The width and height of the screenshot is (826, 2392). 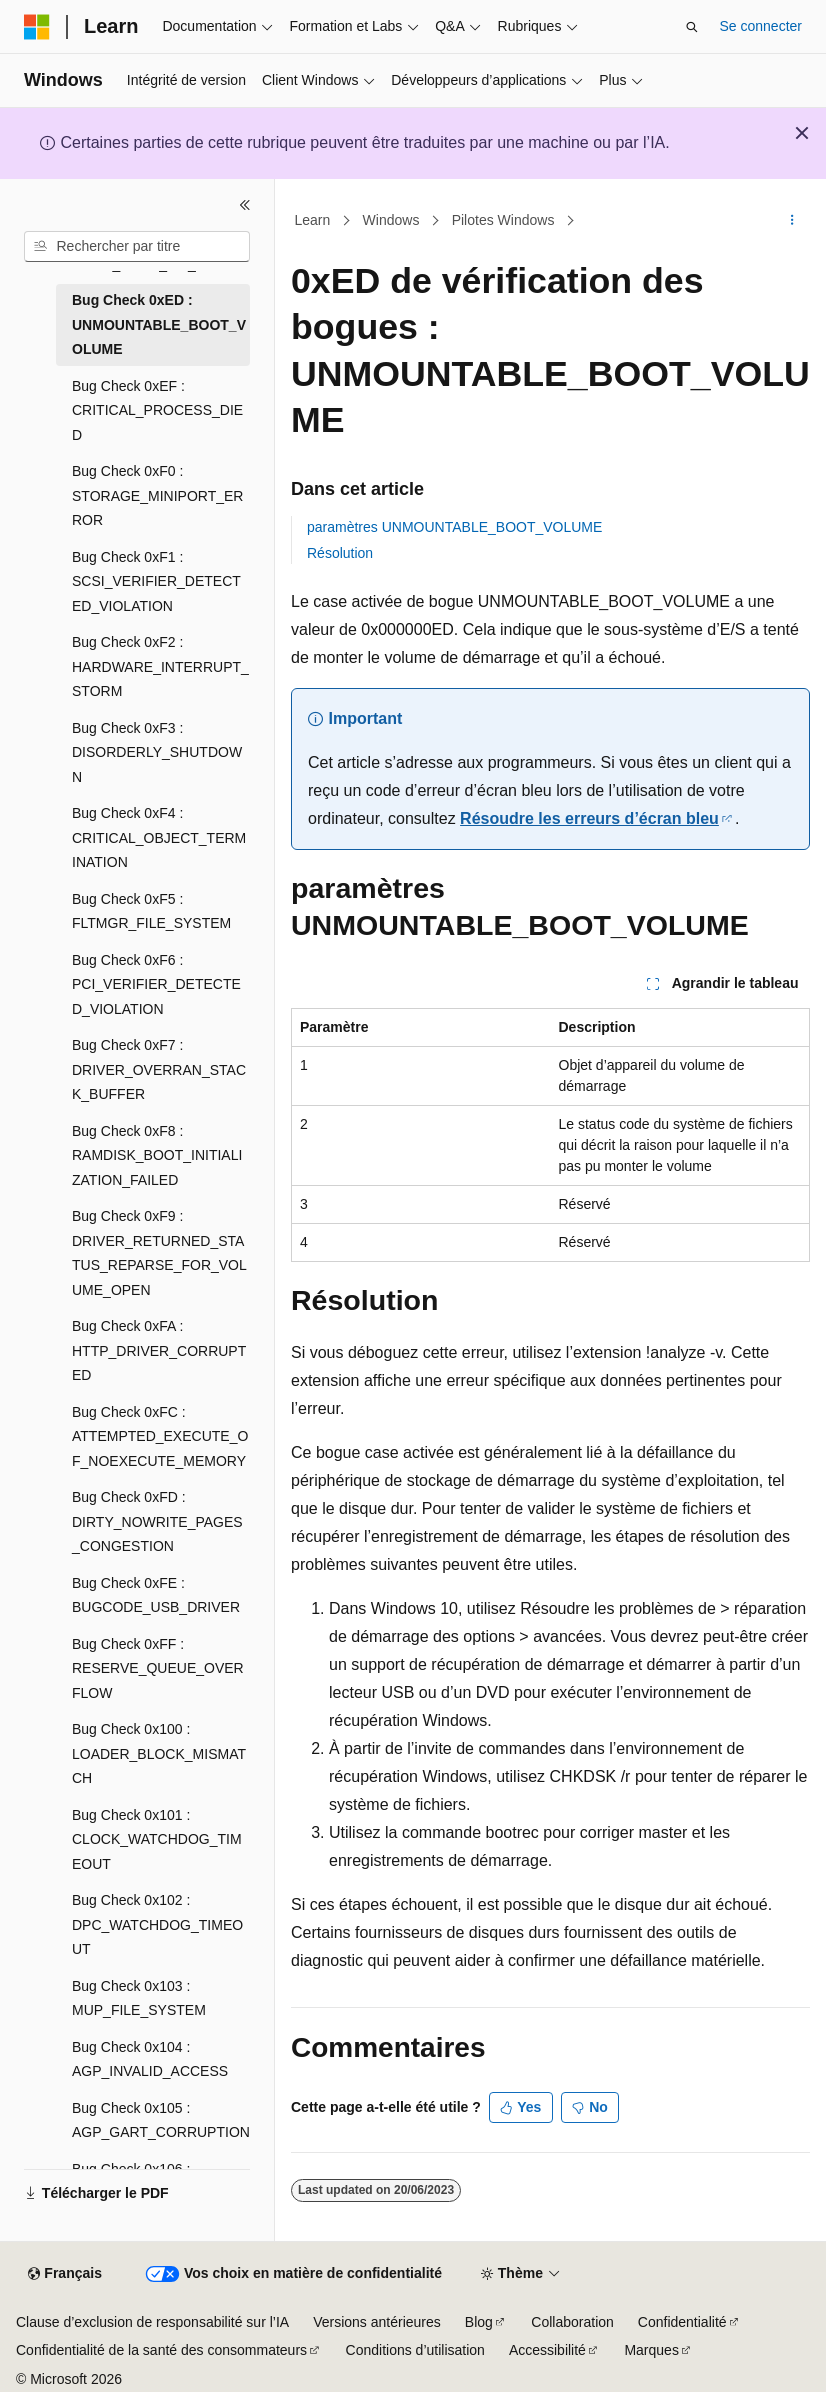 What do you see at coordinates (137, 247) in the screenshot?
I see `[combobox]` at bounding box center [137, 247].